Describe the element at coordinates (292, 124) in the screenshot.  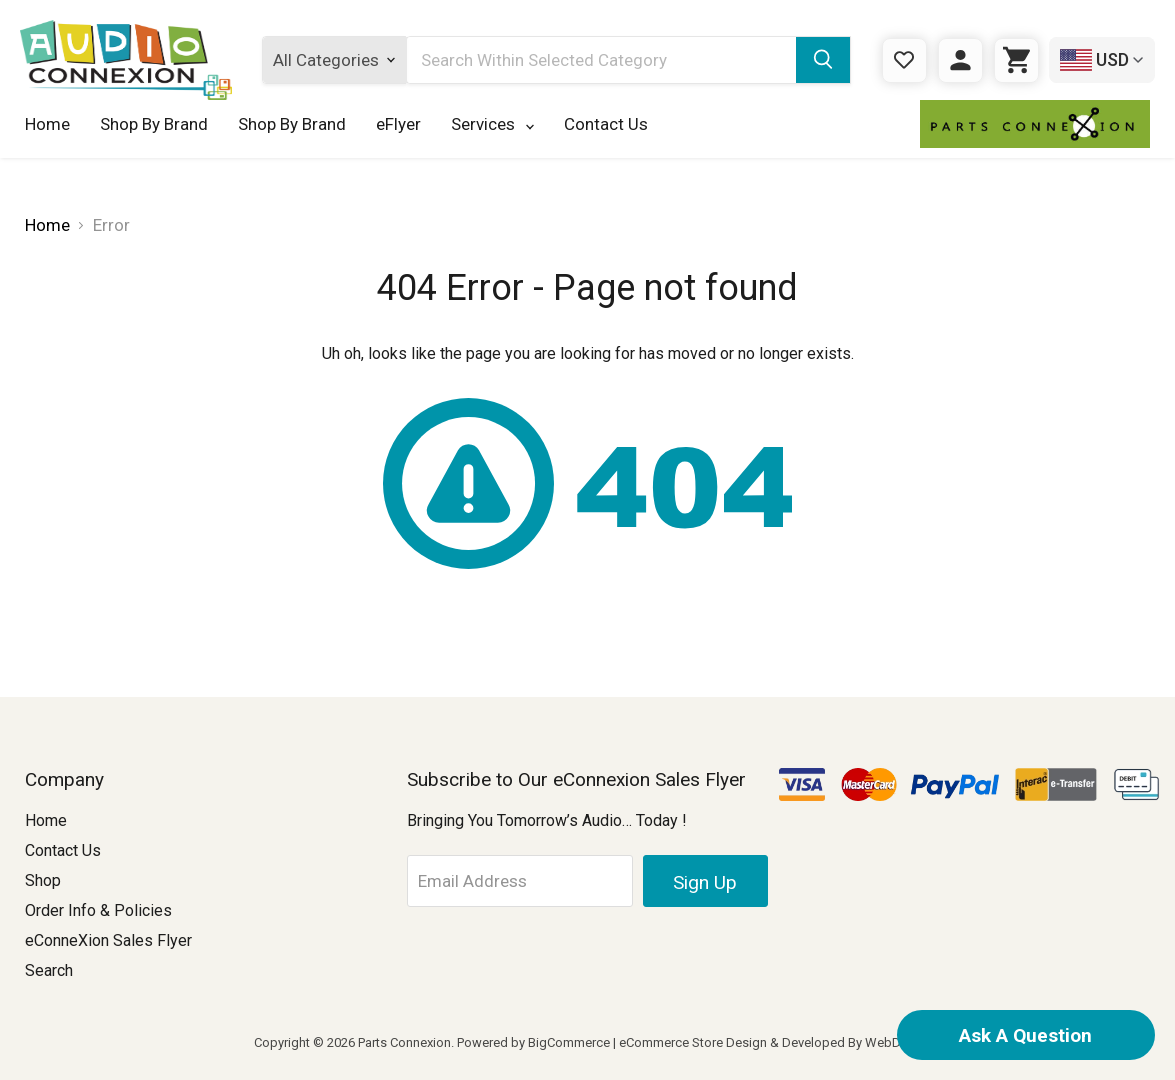
I see `Shop By Brand [Shop By Brand 123]` at that location.